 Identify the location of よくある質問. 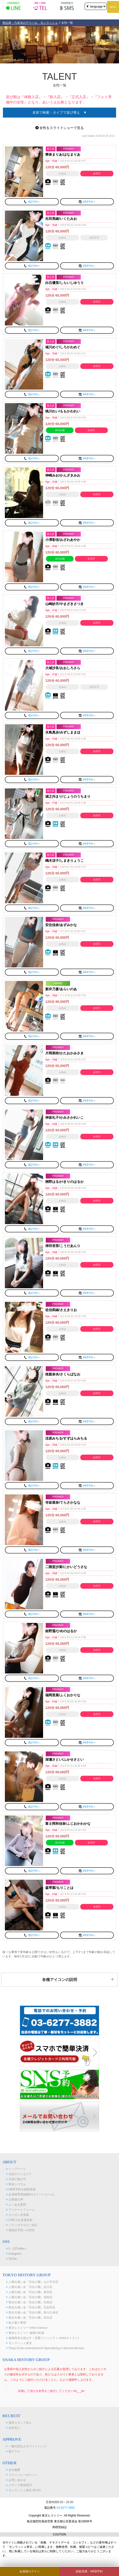
(16, 2204).